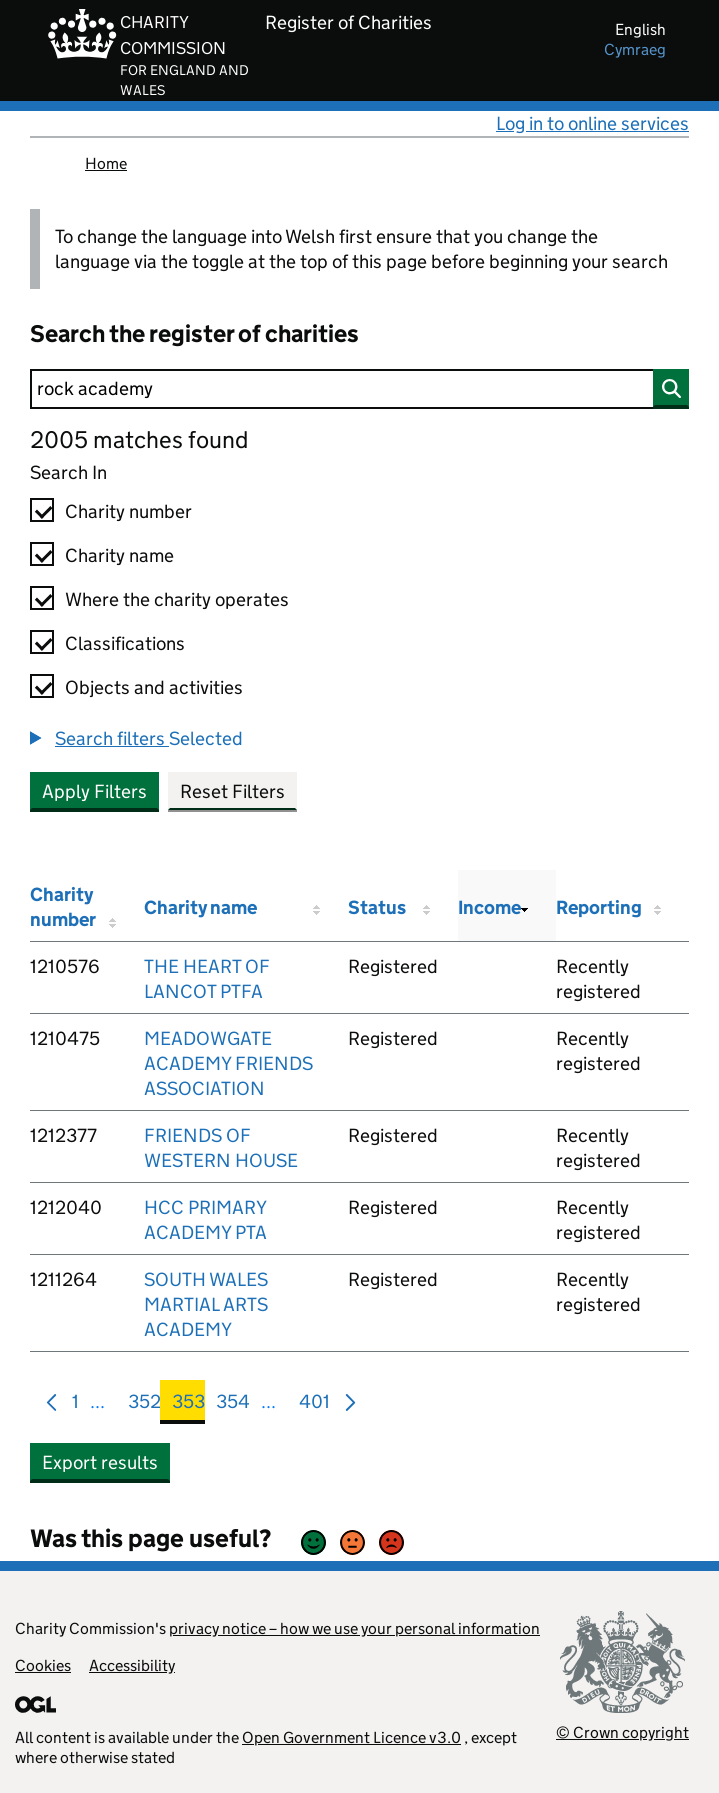 The width and height of the screenshot is (719, 1793). What do you see at coordinates (599, 907) in the screenshot?
I see `Reporting` at bounding box center [599, 907].